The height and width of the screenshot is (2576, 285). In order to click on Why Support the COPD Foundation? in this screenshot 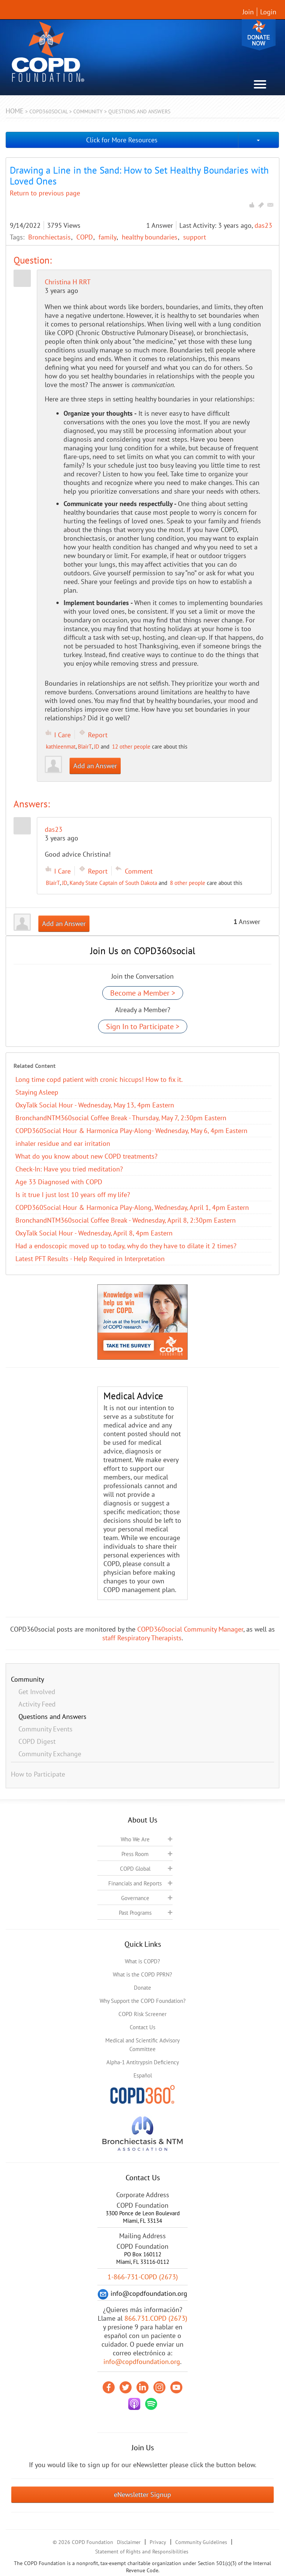, I will do `click(143, 2000)`.